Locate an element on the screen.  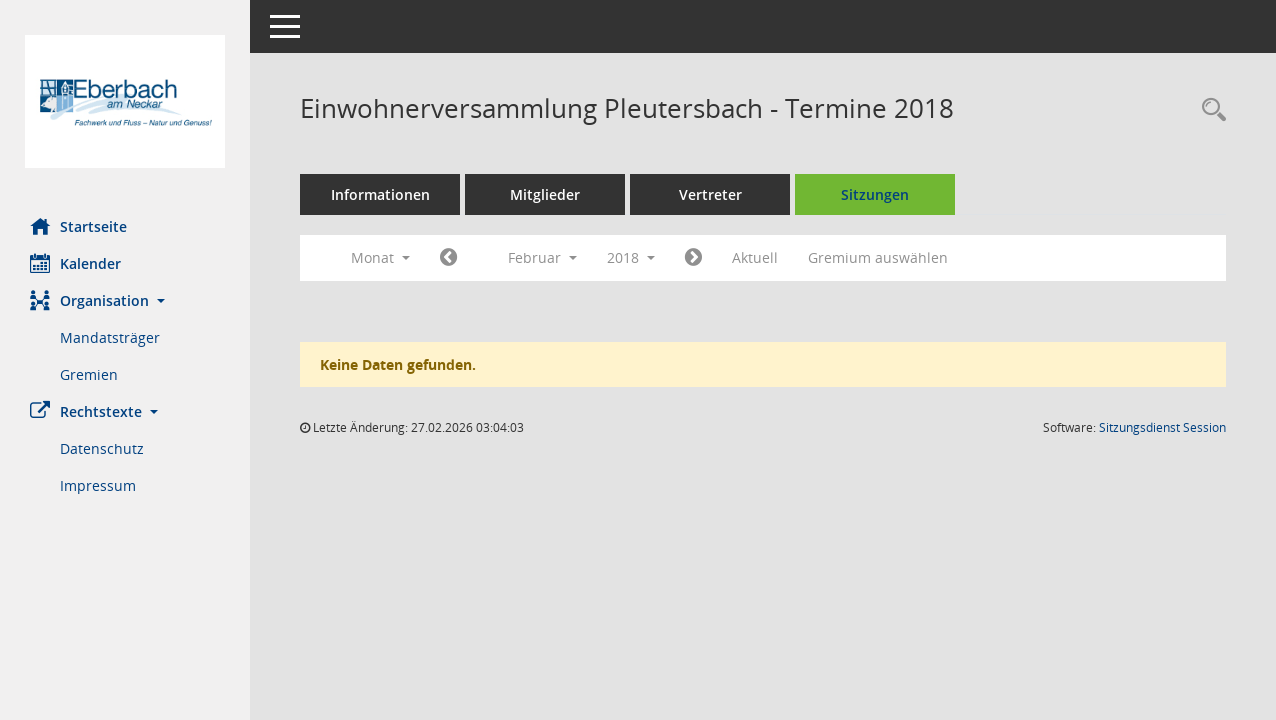
Datenschutz [Externer Link: Datenschutz] is located at coordinates (102, 448).